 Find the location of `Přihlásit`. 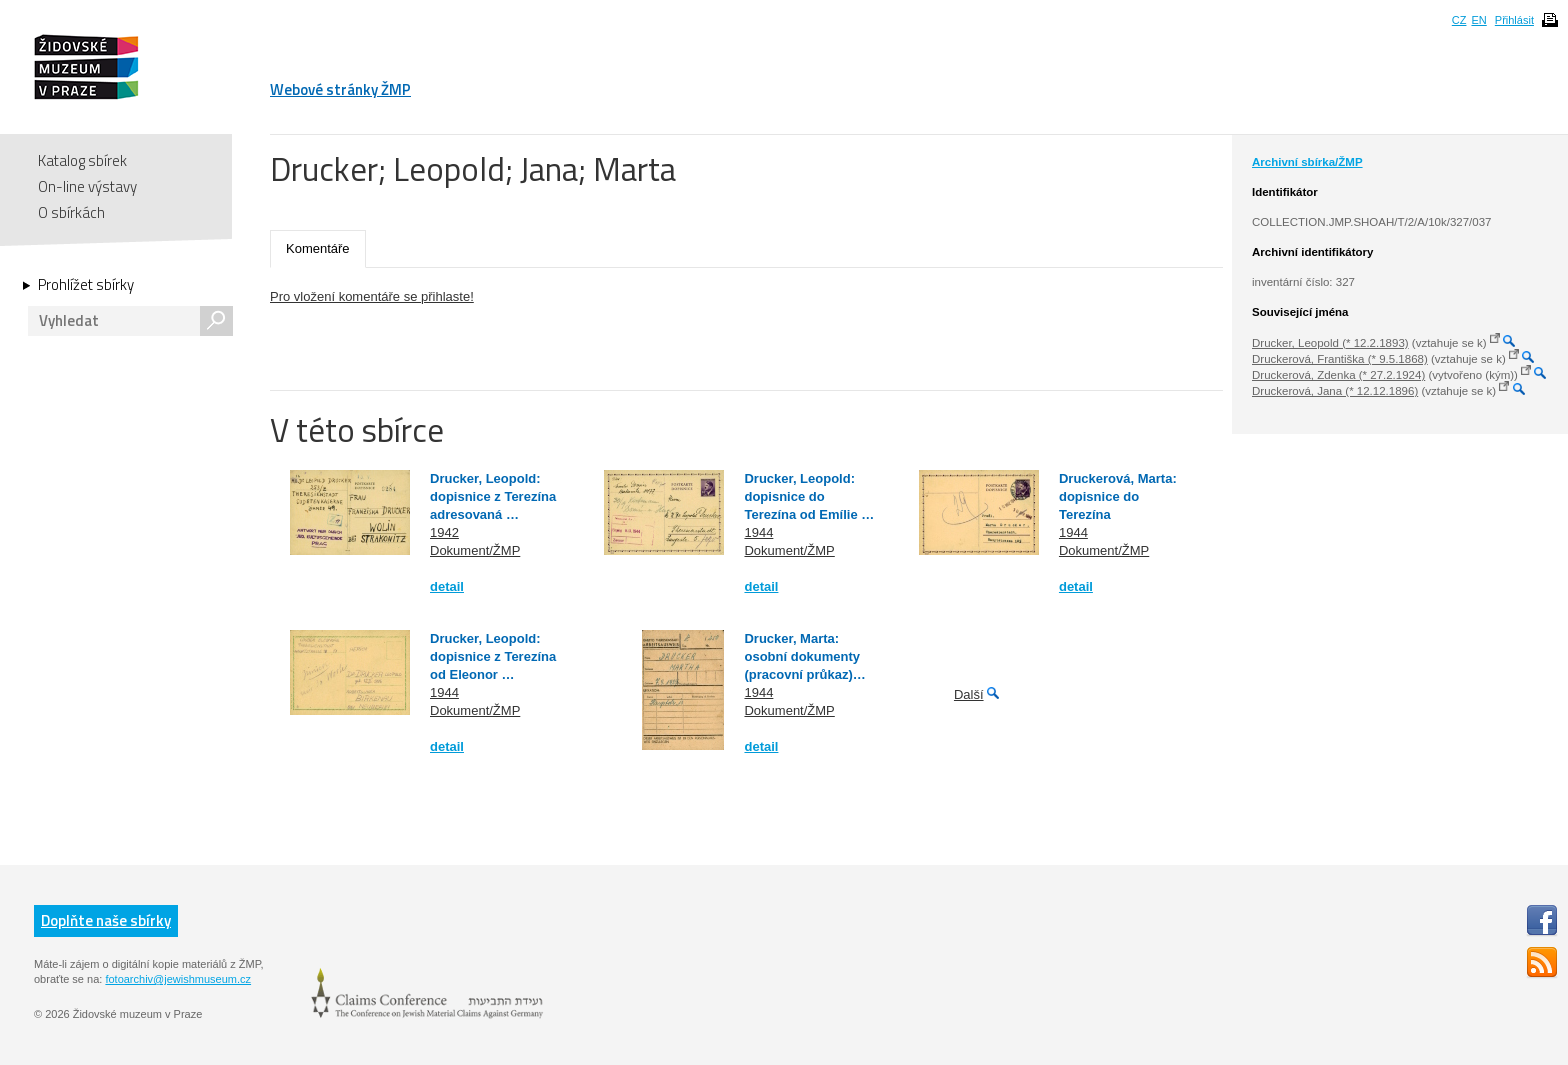

Přihlásit is located at coordinates (1514, 20).